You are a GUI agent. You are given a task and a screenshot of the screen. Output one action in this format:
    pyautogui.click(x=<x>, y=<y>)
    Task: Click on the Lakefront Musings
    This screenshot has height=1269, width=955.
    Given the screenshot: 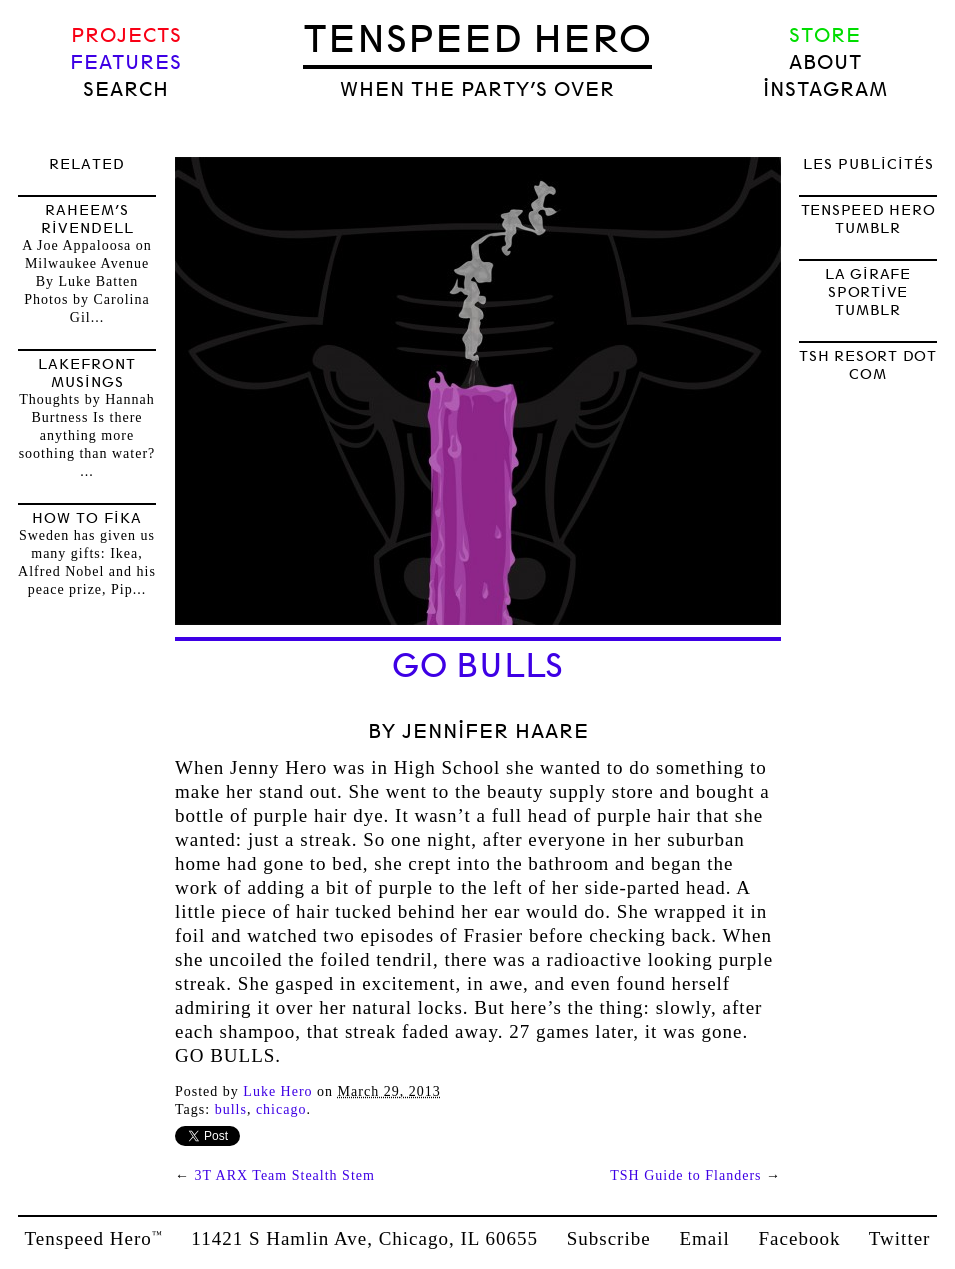 What is the action you would take?
    pyautogui.click(x=87, y=373)
    